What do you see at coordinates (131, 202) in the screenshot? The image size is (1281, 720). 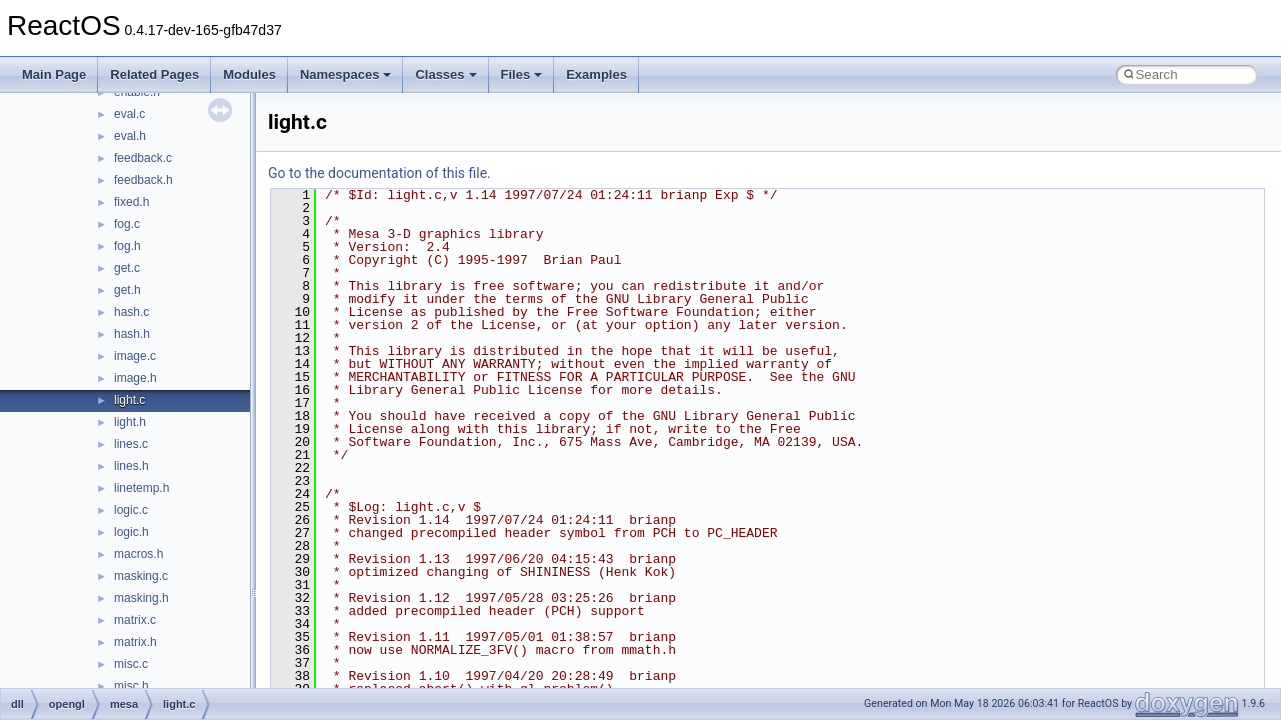 I see `fixed.h` at bounding box center [131, 202].